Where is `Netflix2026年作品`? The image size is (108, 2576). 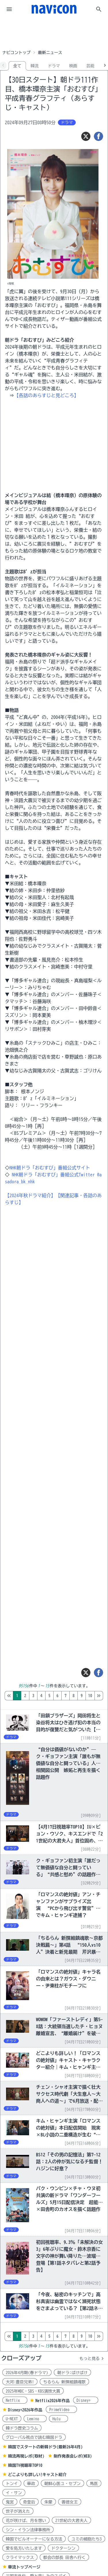
Netflix2026年作品 is located at coordinates (52, 2401).